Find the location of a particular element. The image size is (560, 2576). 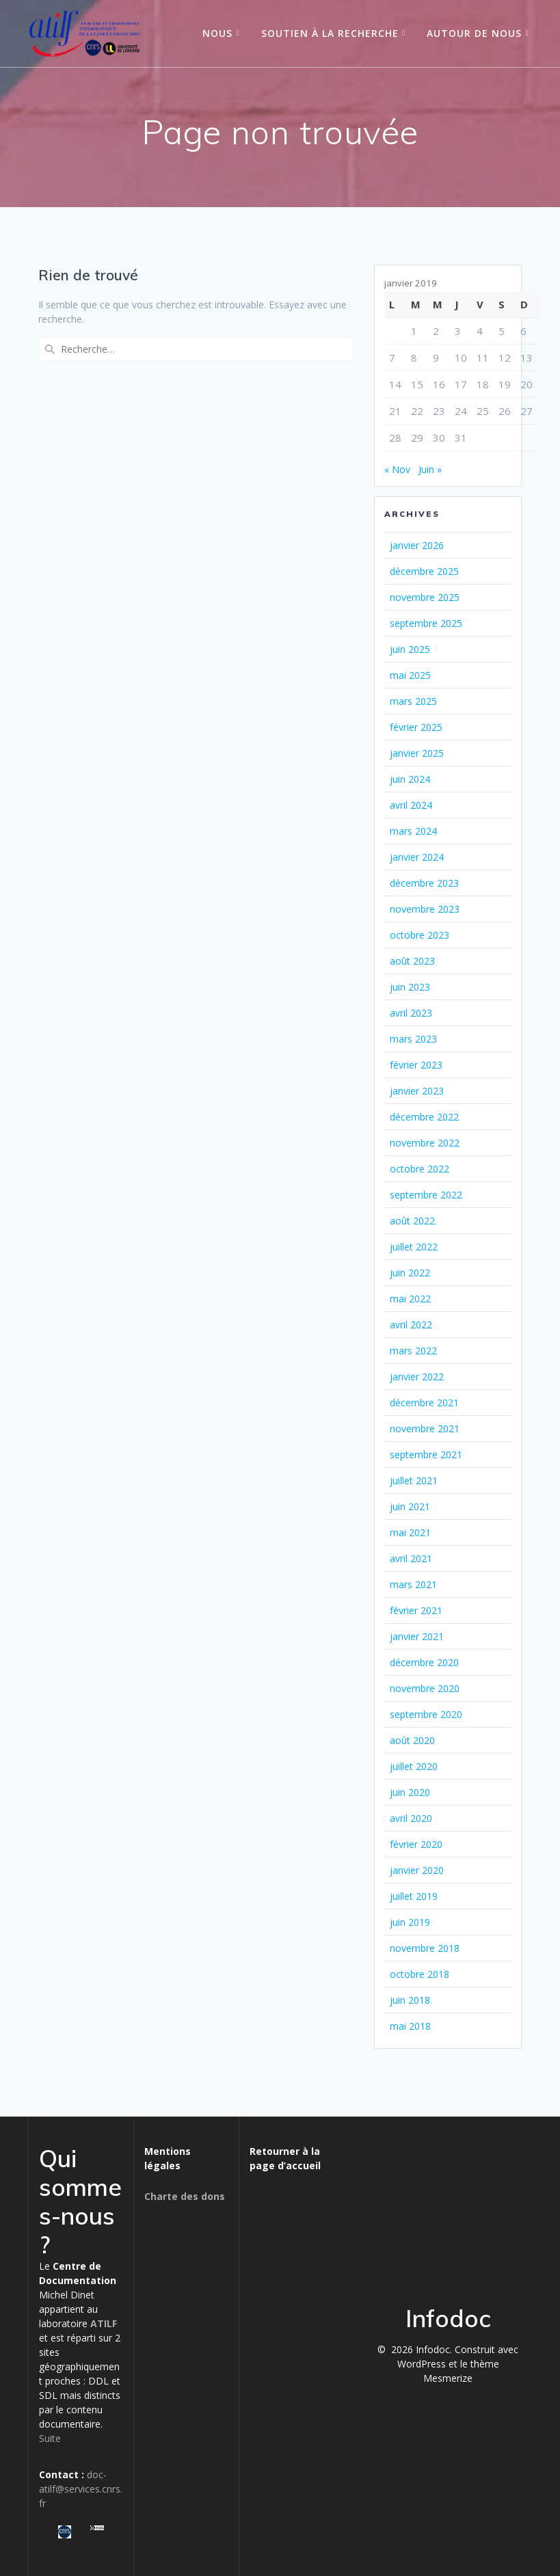

janvier 2023 is located at coordinates (417, 1090).